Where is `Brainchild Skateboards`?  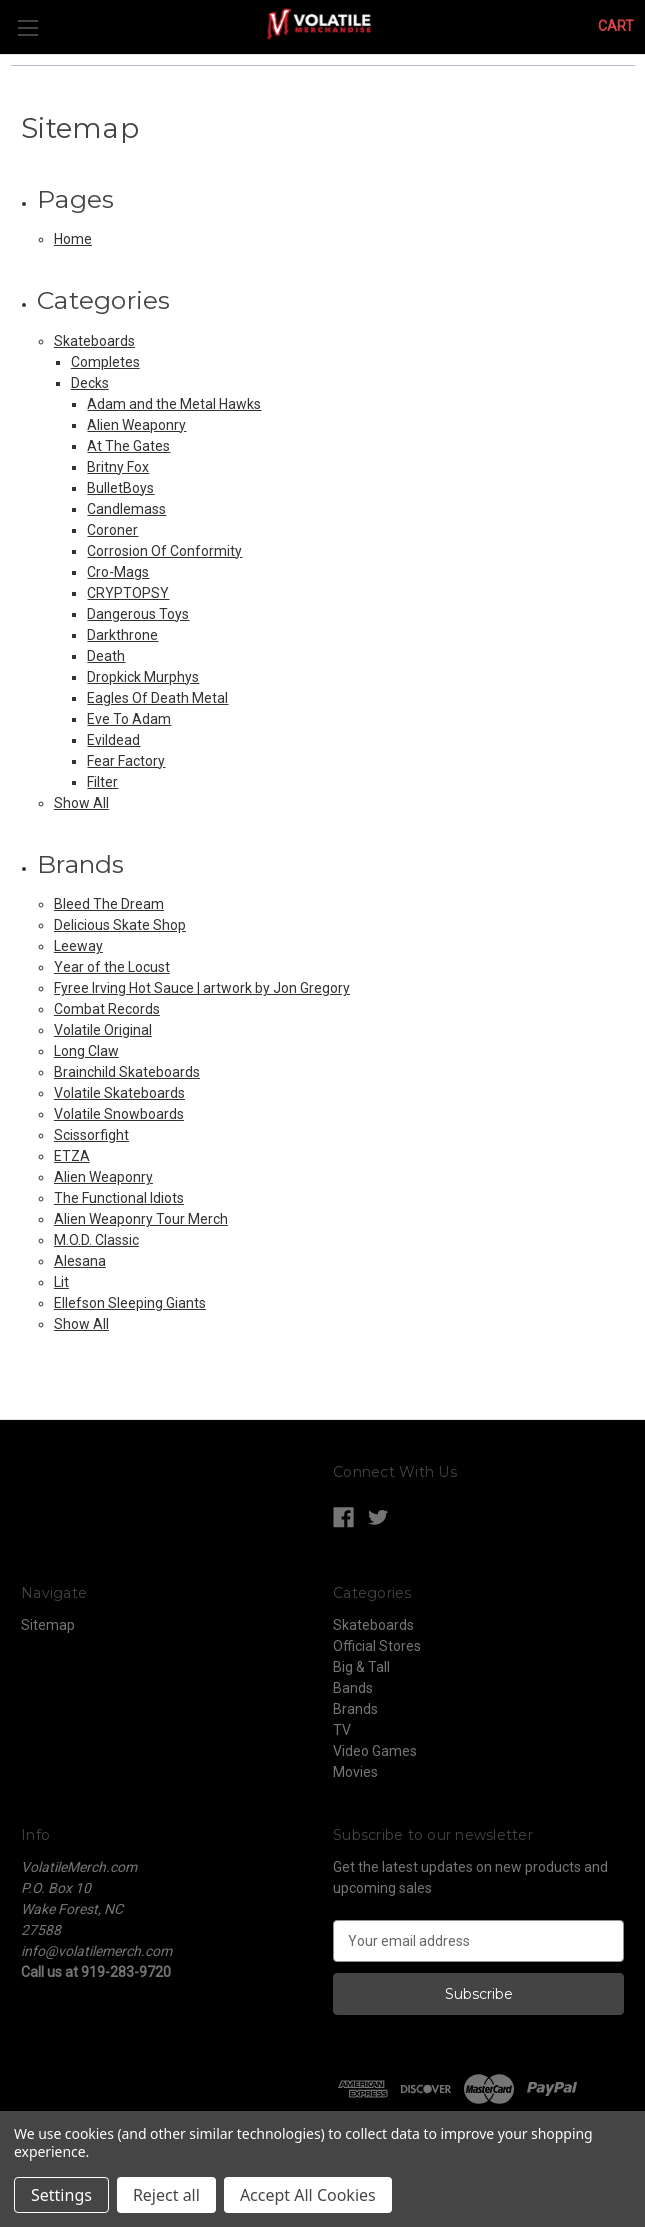 Brainchild Skateboards is located at coordinates (127, 1072).